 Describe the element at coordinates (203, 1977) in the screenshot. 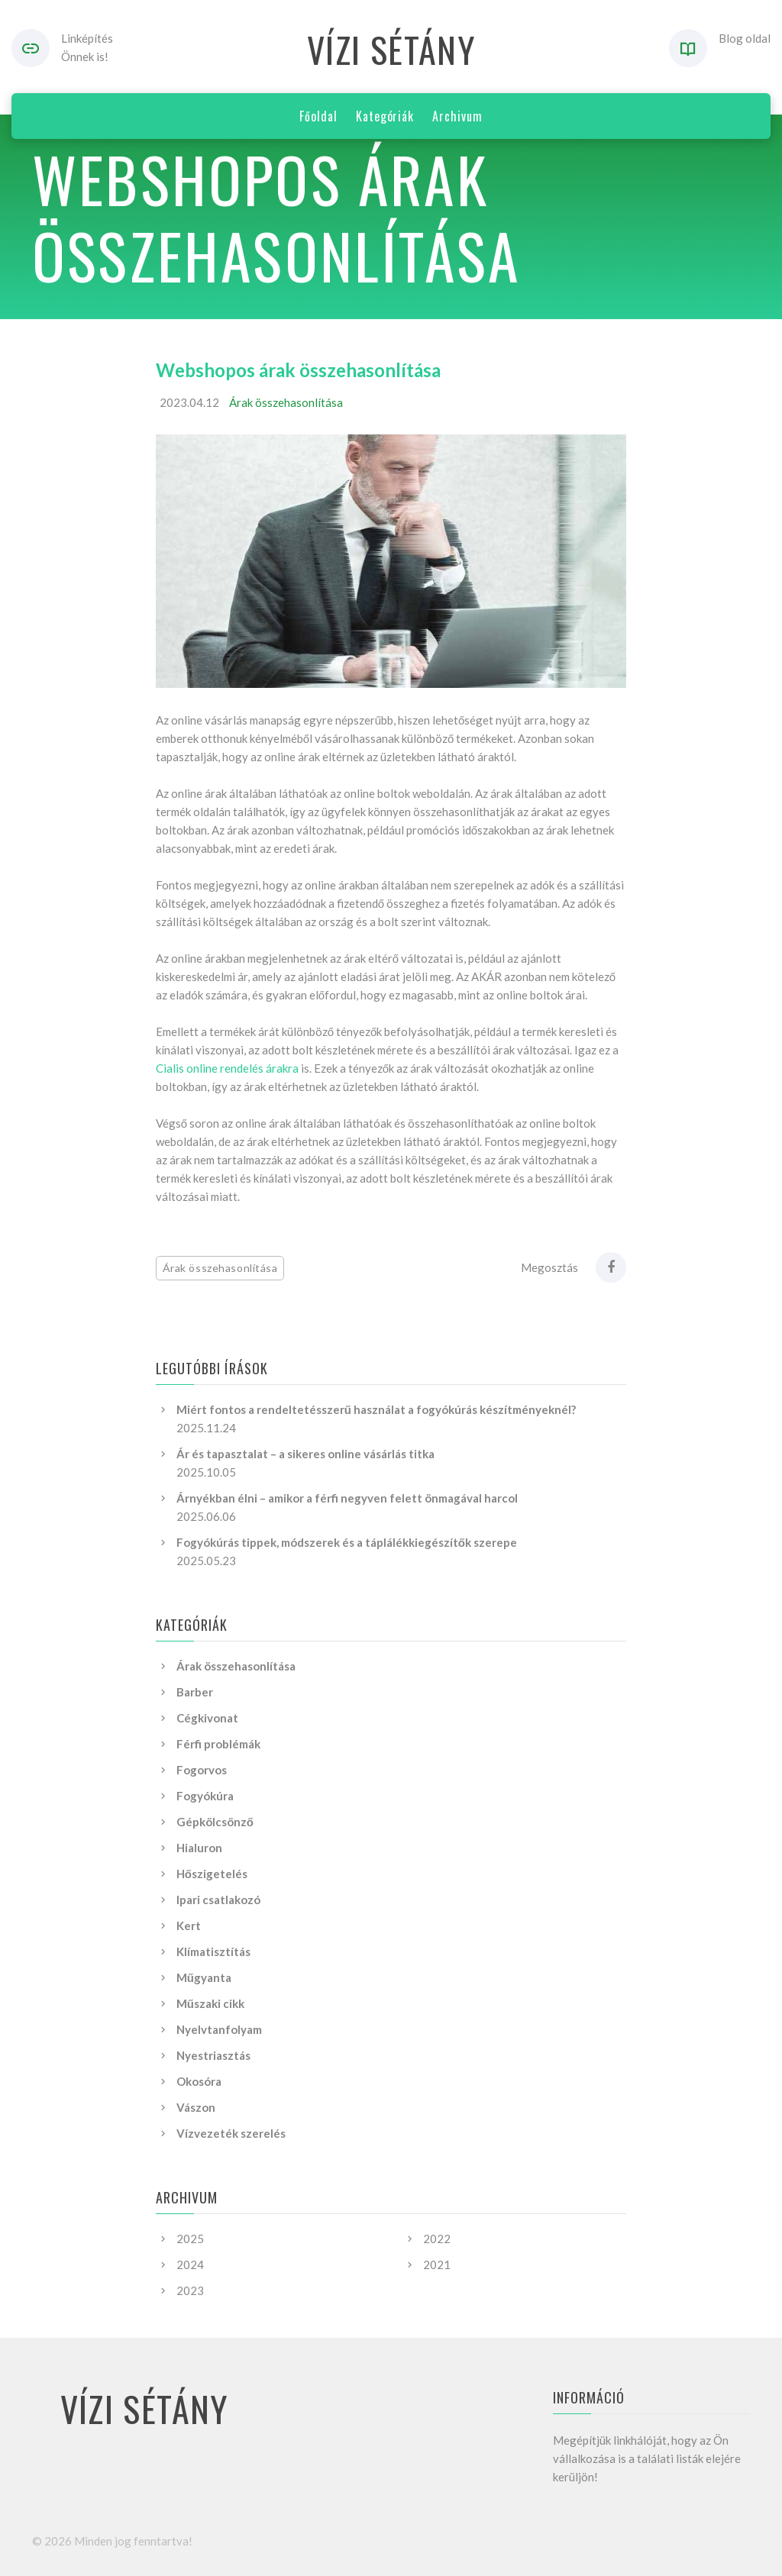

I see `Műgyanta` at that location.